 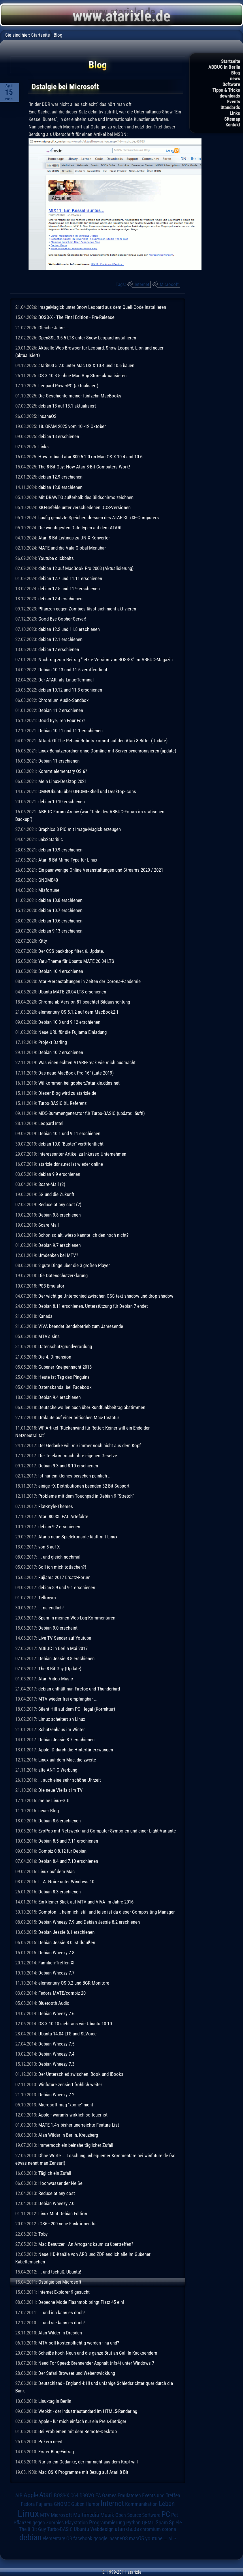 What do you see at coordinates (137, 2515) in the screenshot?
I see `Open Source Software` at bounding box center [137, 2515].